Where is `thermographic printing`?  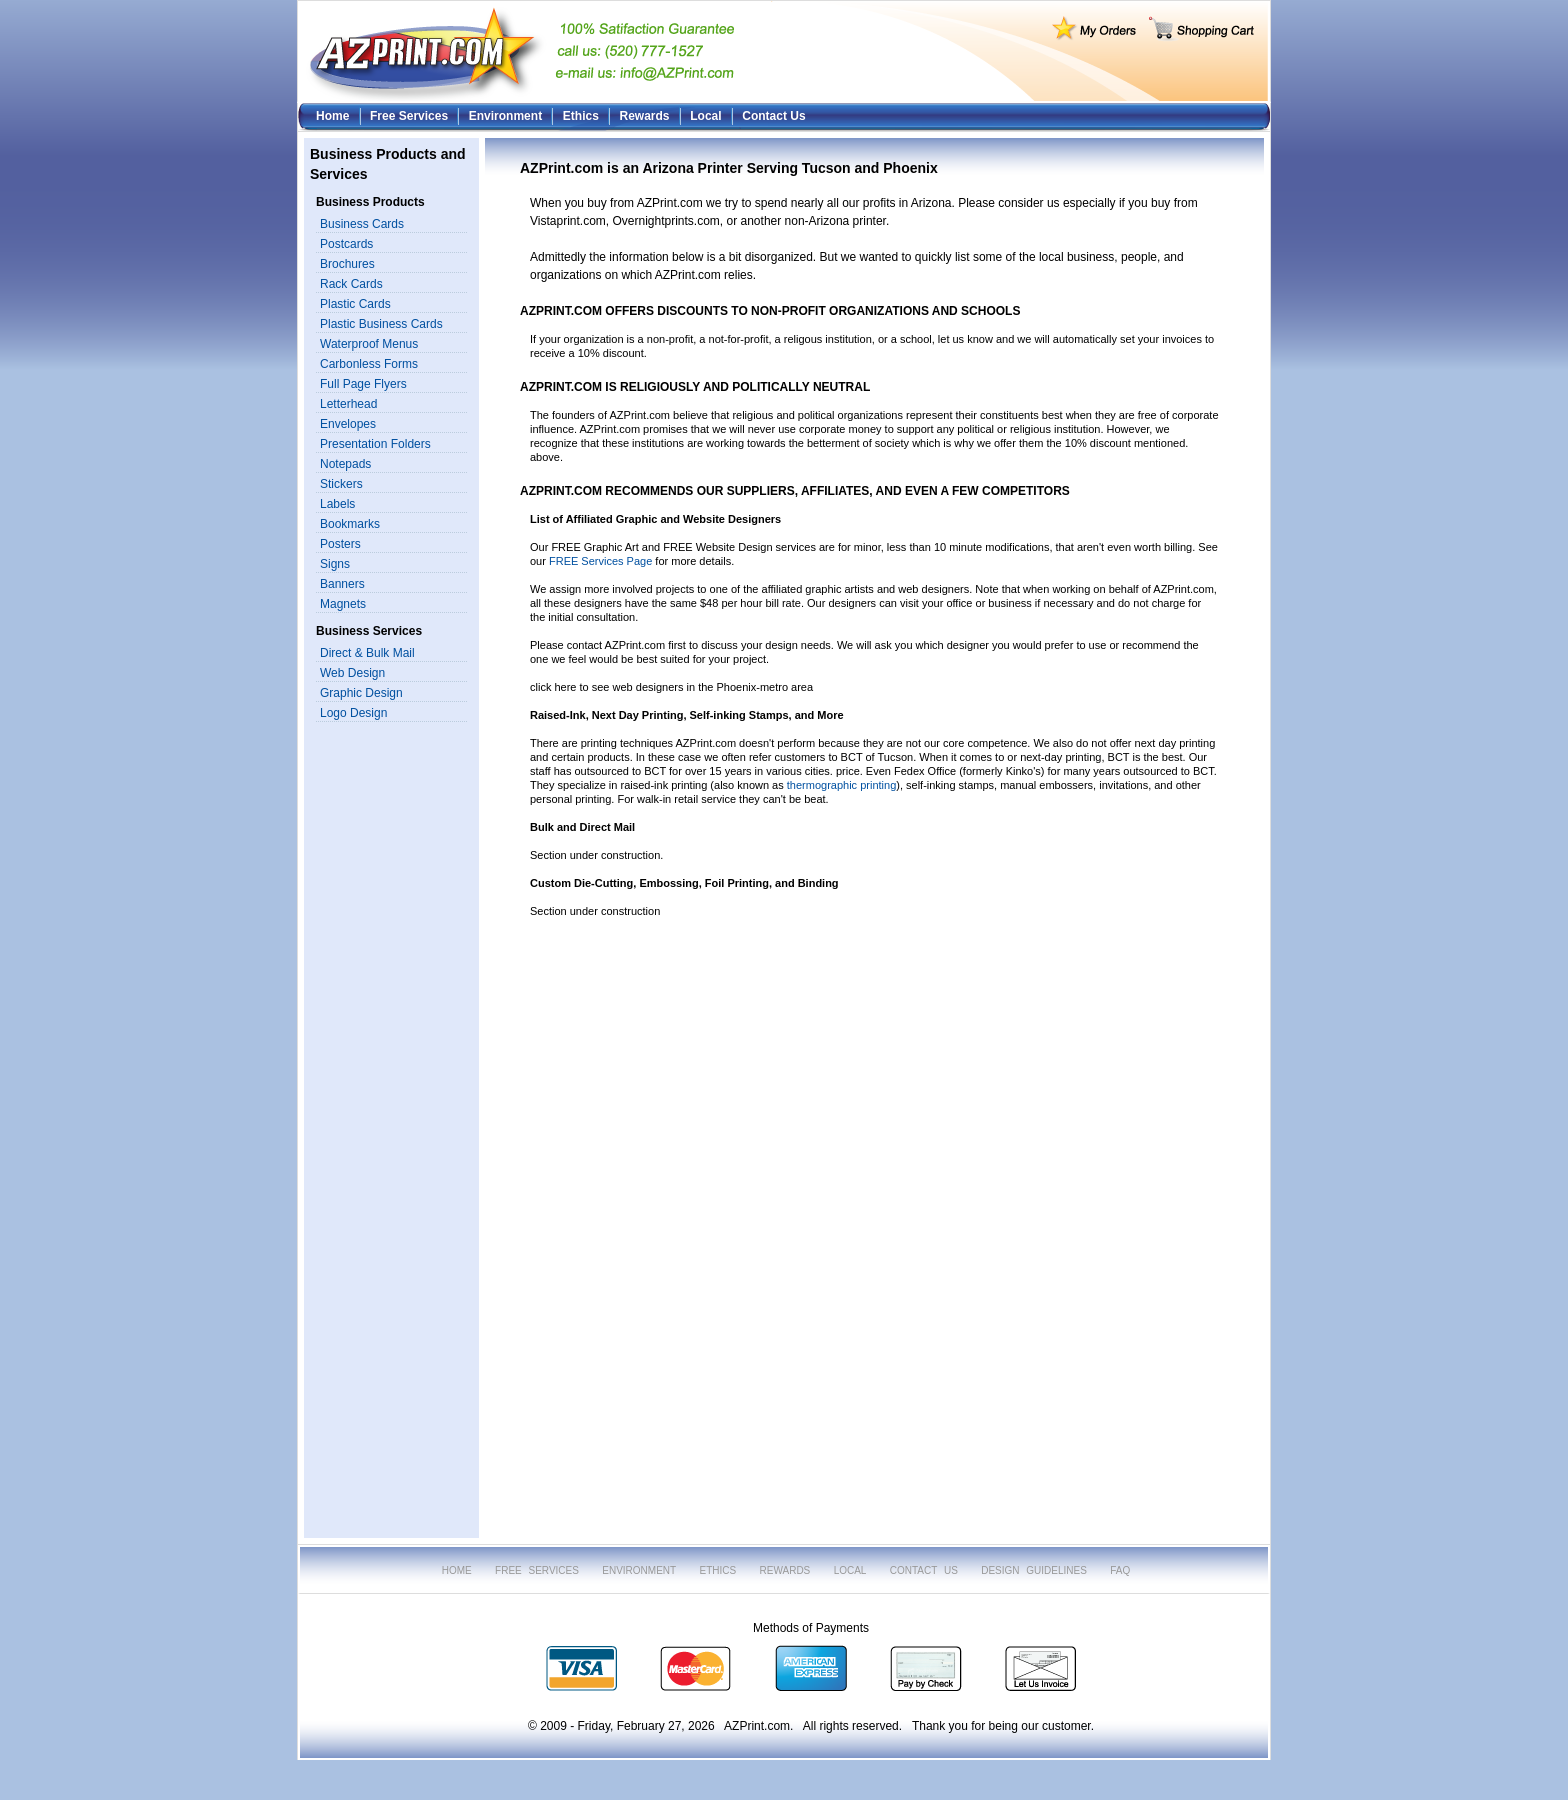 thermographic printing is located at coordinates (841, 785).